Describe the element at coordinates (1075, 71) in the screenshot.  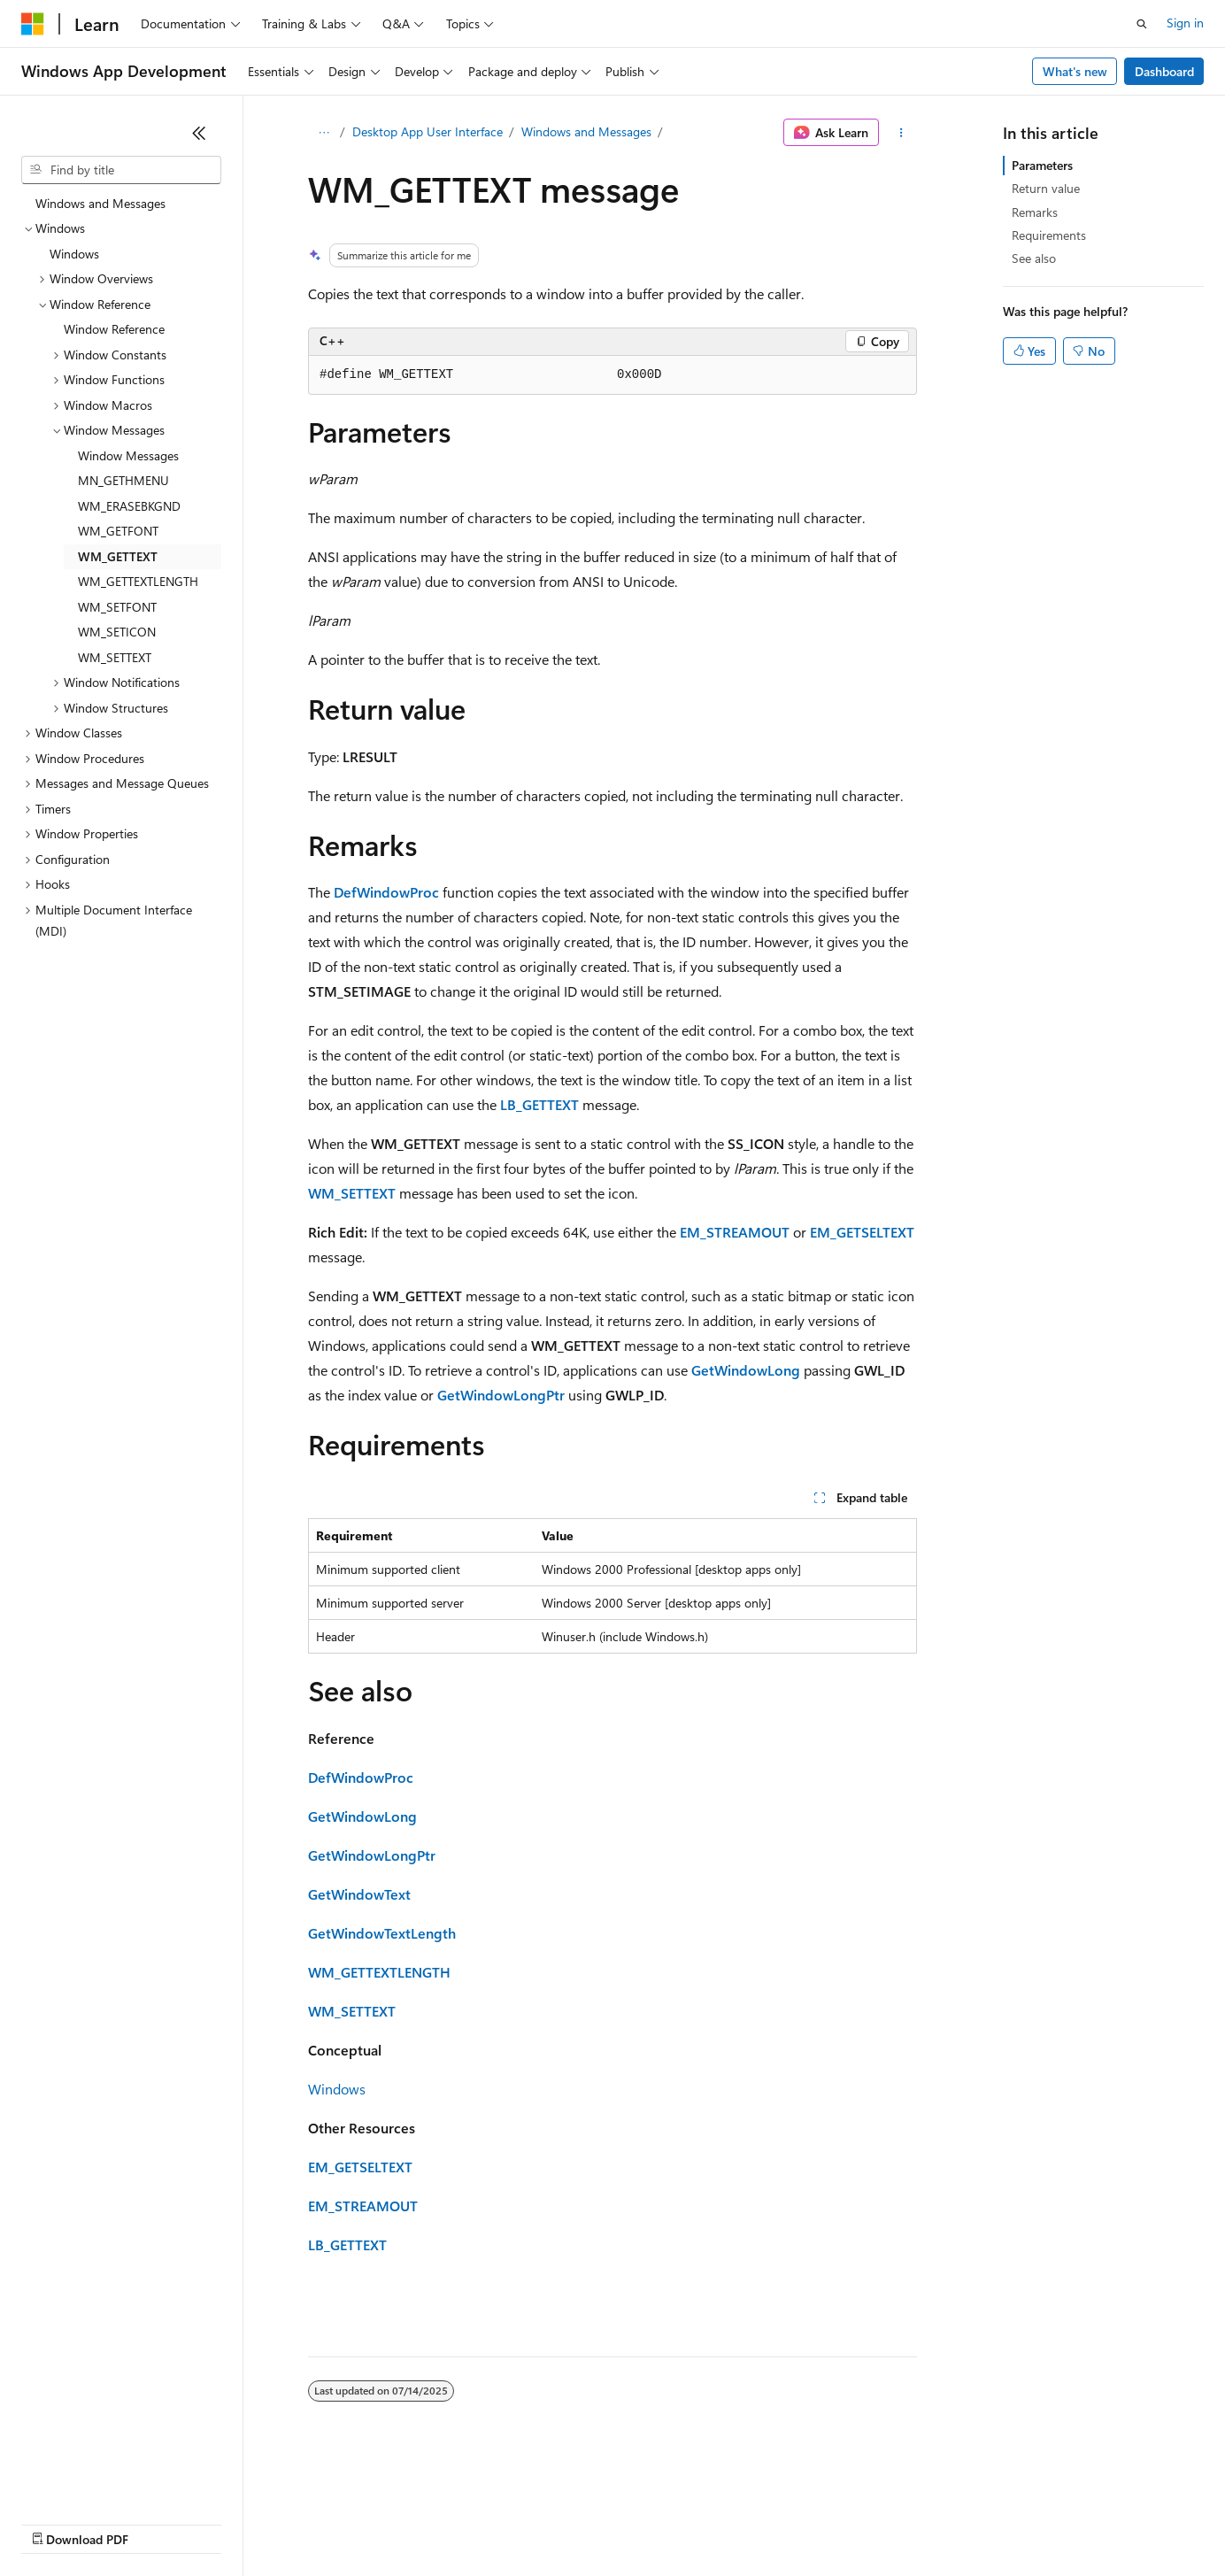
I see `What's new` at that location.